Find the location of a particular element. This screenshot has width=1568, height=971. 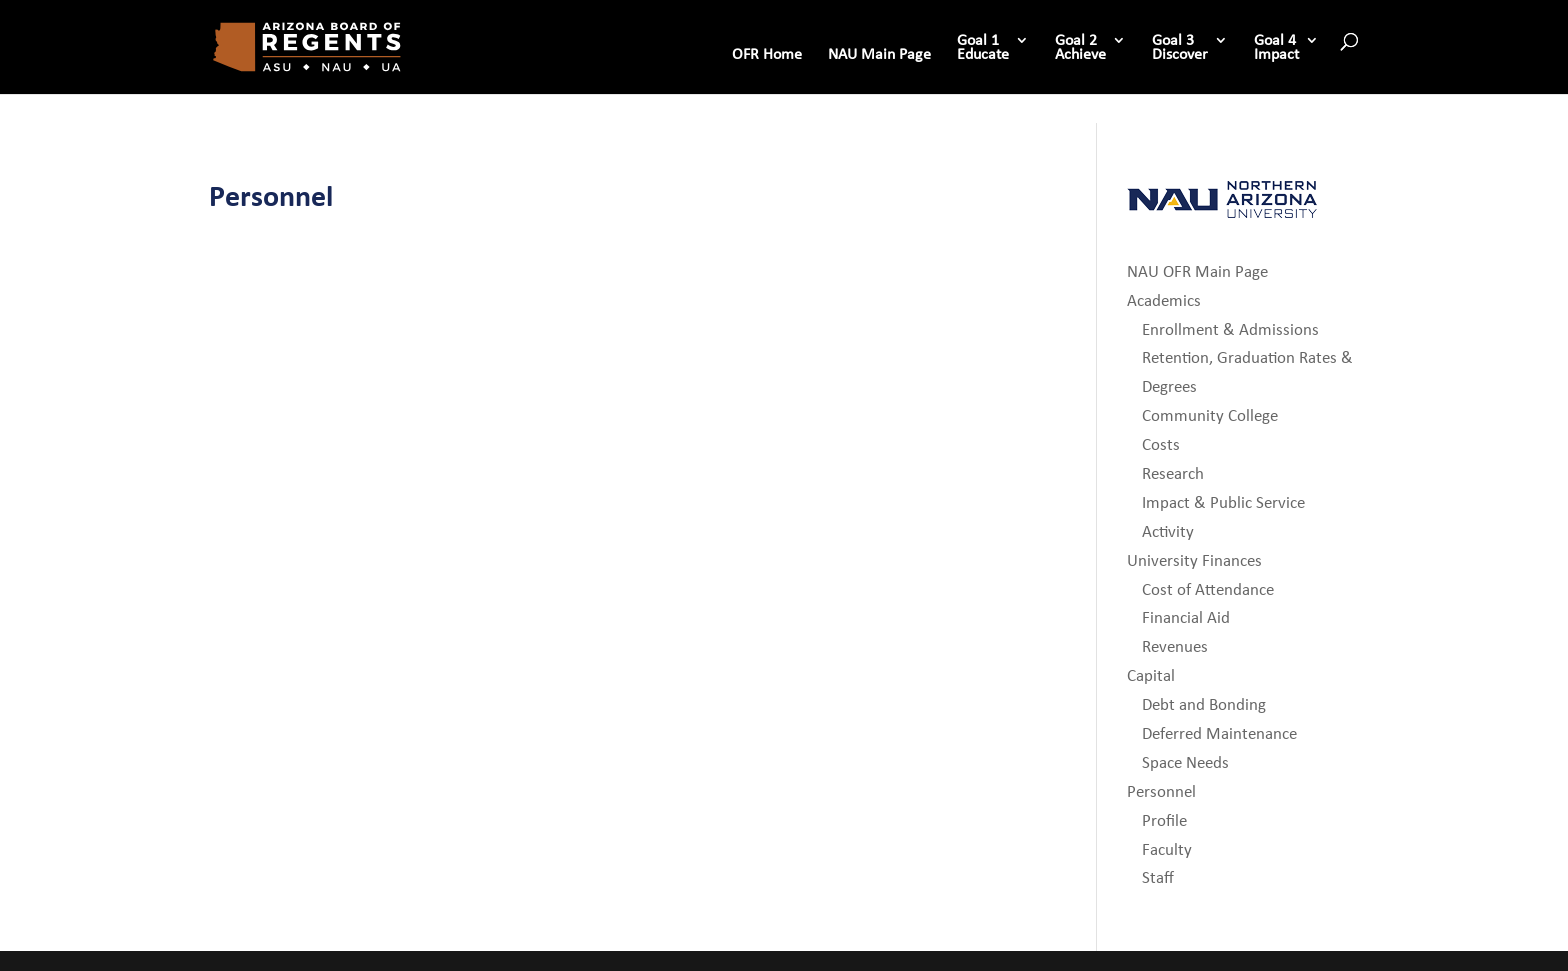

NAU OFR Main Page is located at coordinates (1197, 271).